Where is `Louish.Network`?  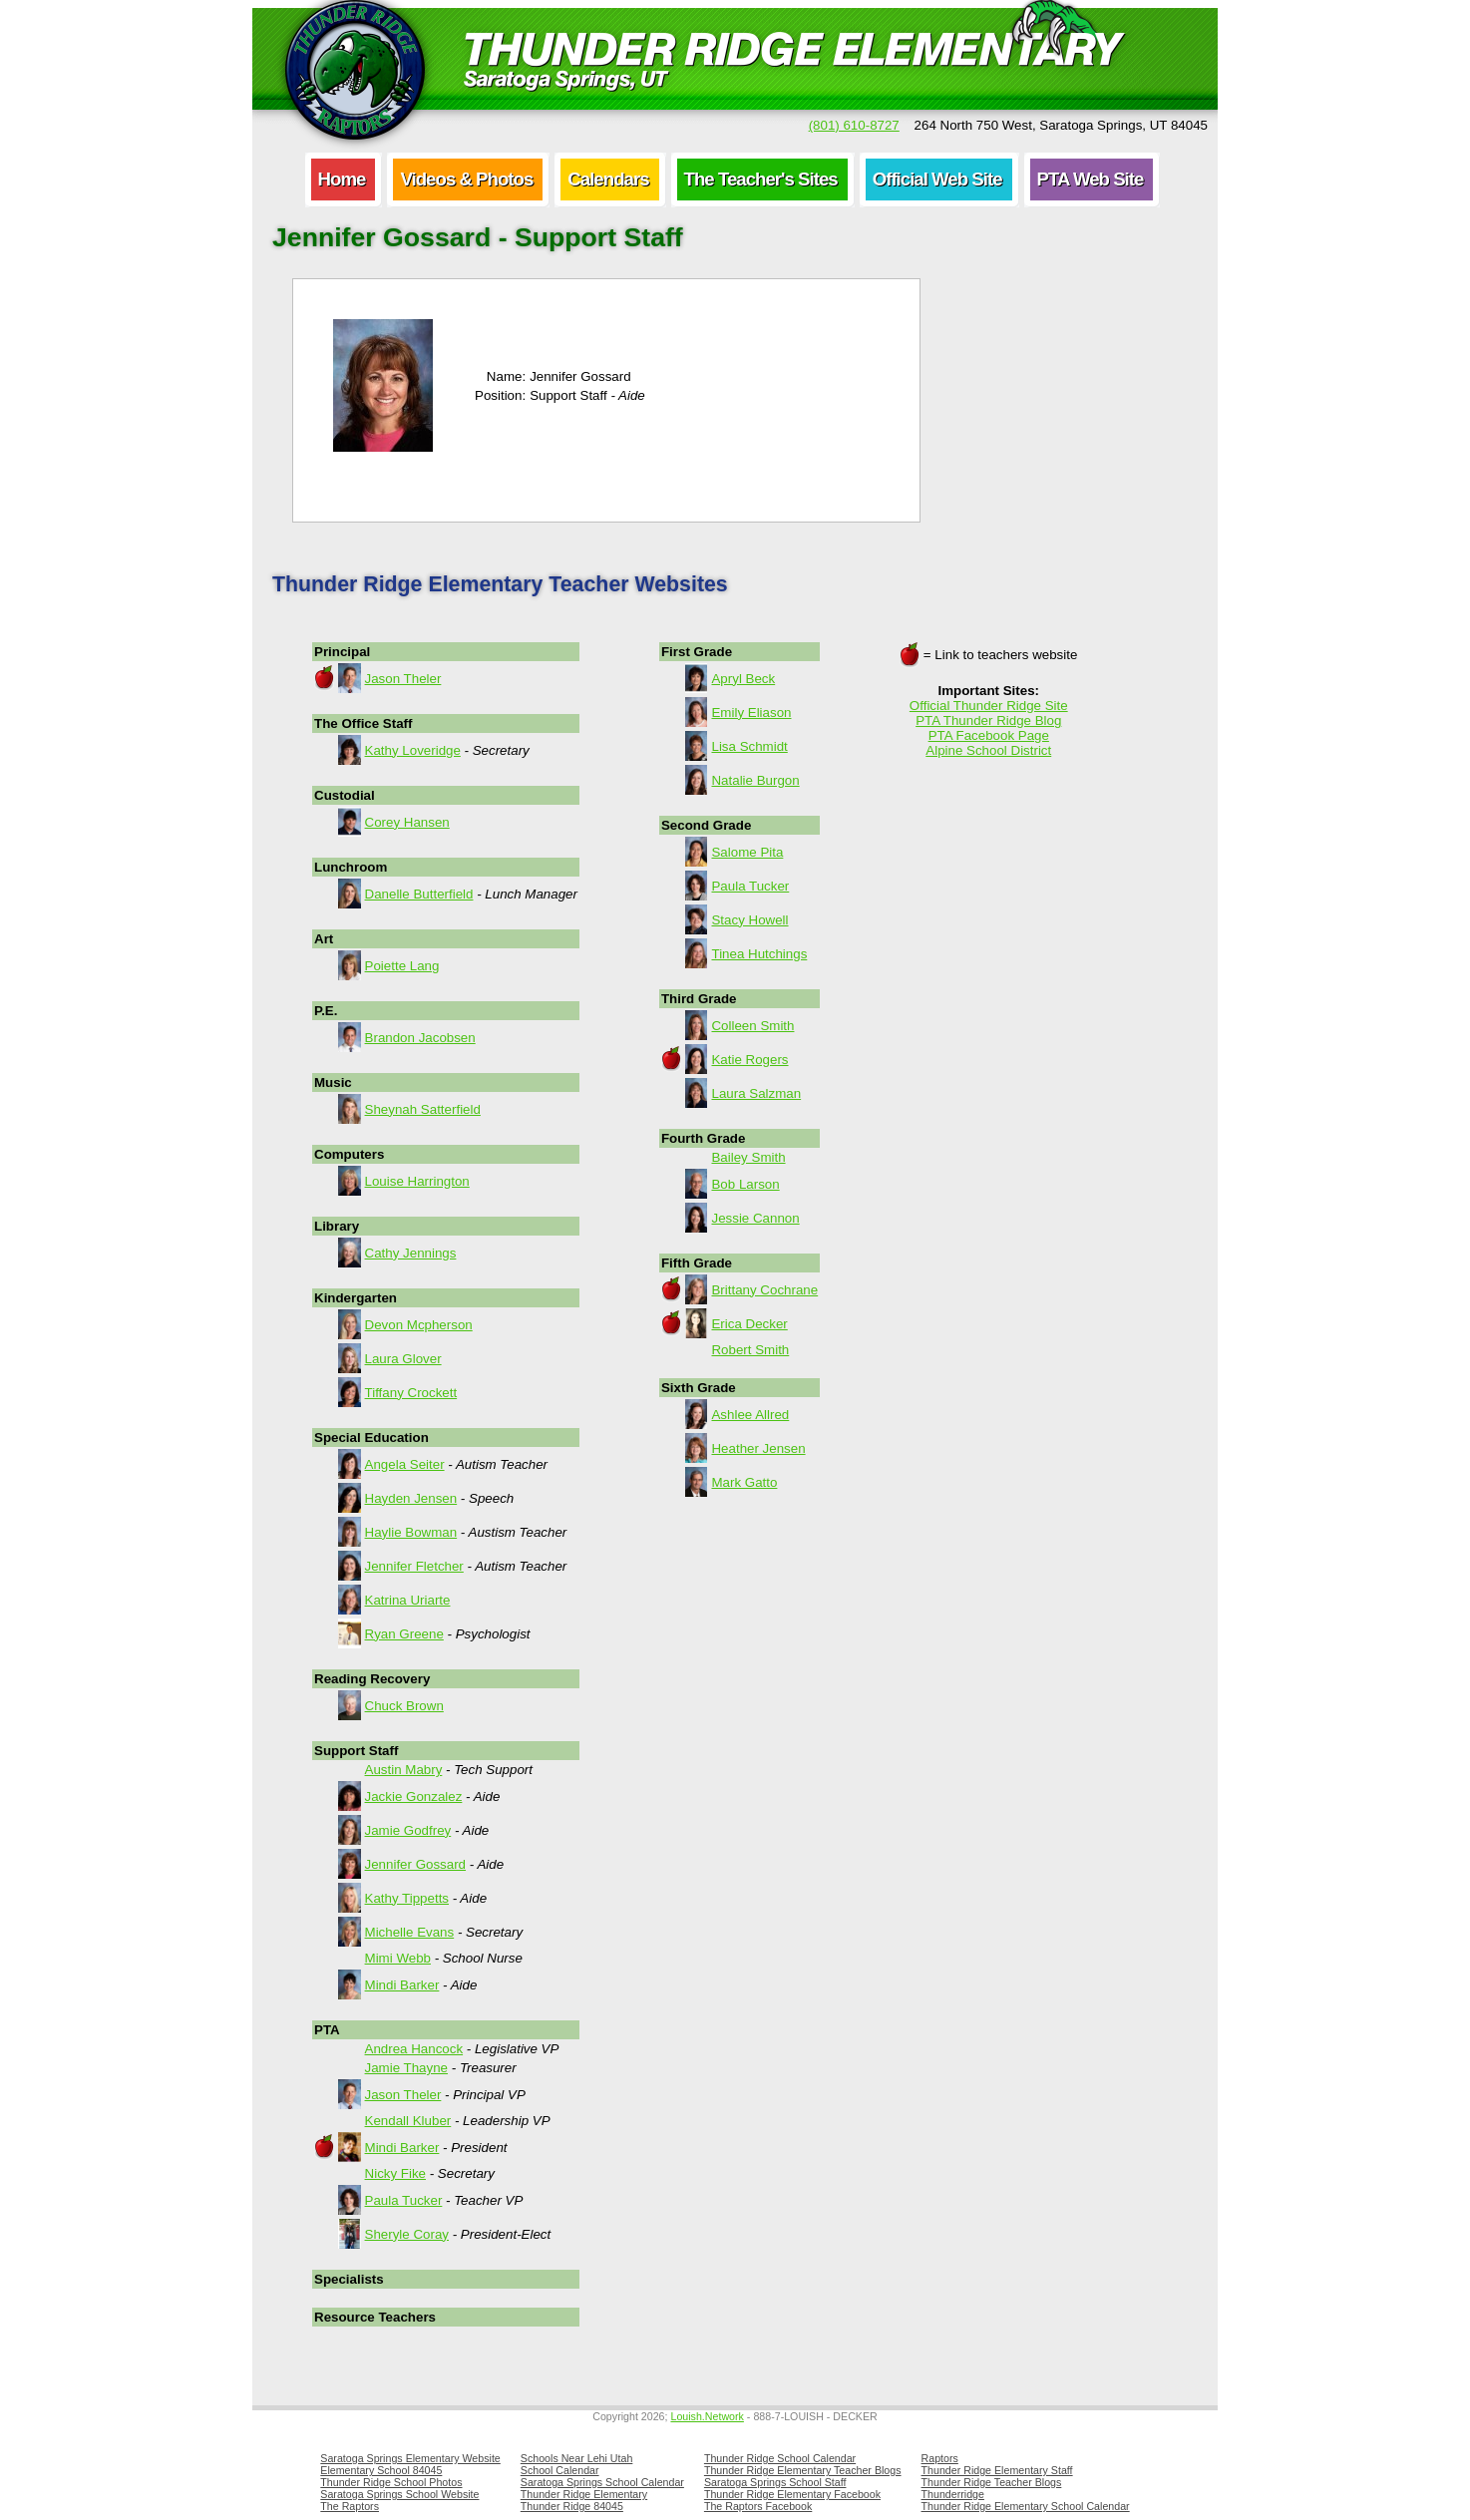 Louish.Network is located at coordinates (706, 2416).